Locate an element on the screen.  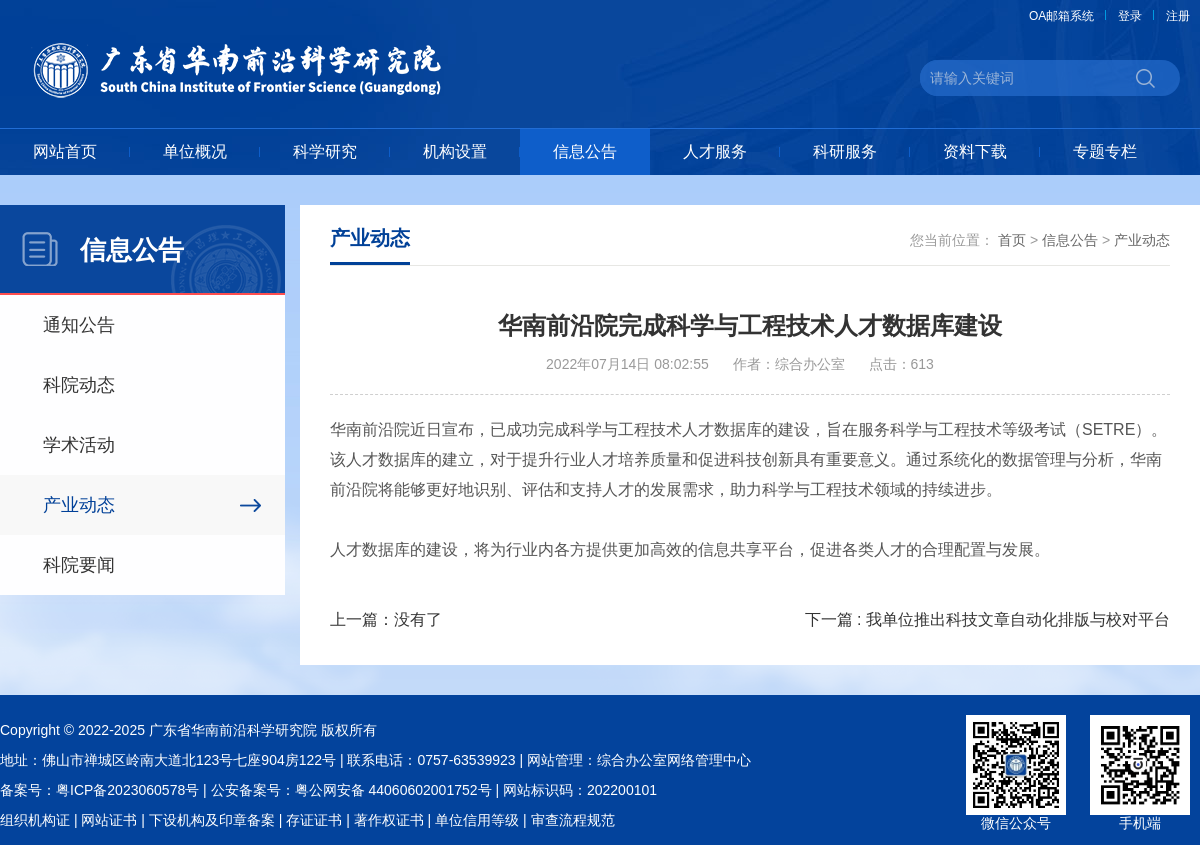
登录 is located at coordinates (1130, 16).